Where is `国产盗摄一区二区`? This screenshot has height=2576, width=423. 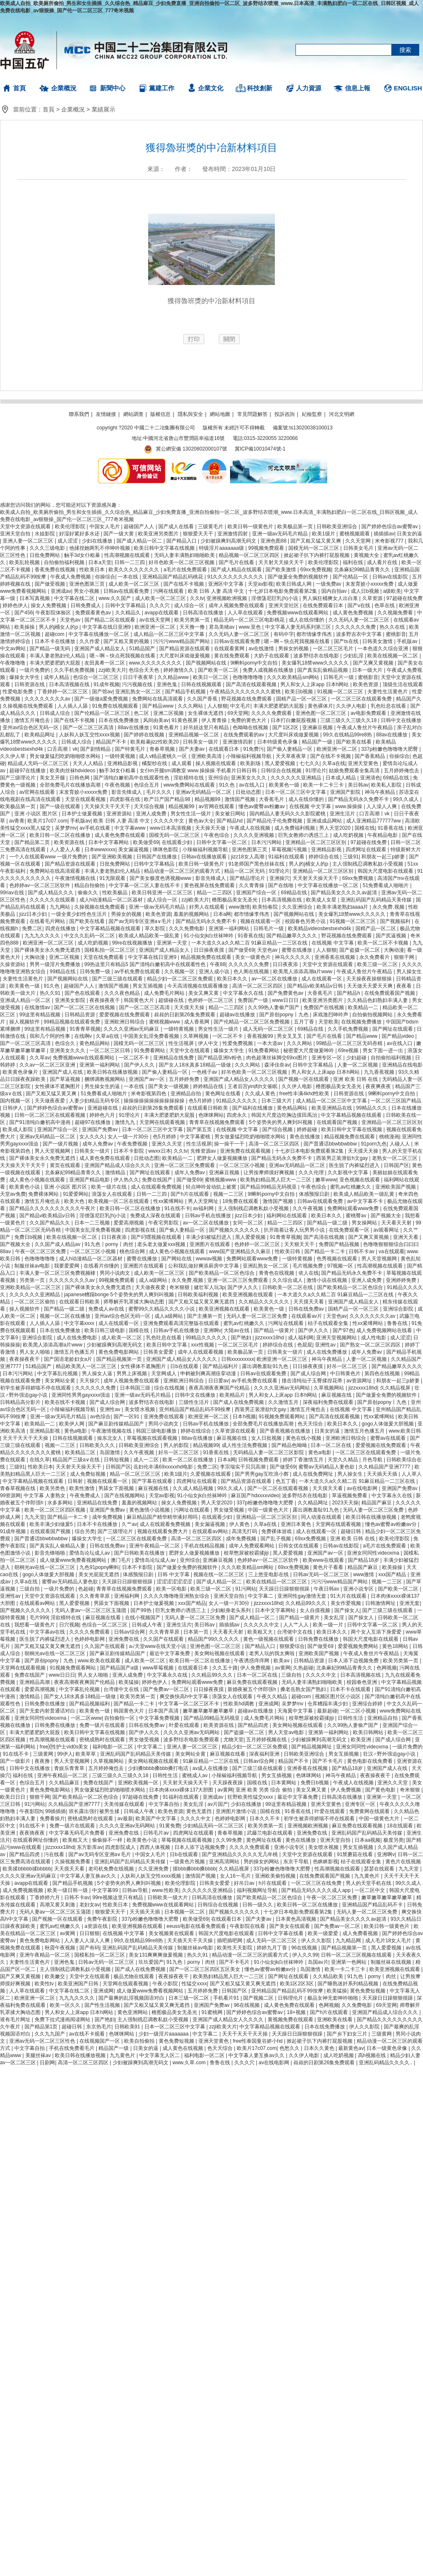
国产盗摄一区二区 is located at coordinates (360, 950).